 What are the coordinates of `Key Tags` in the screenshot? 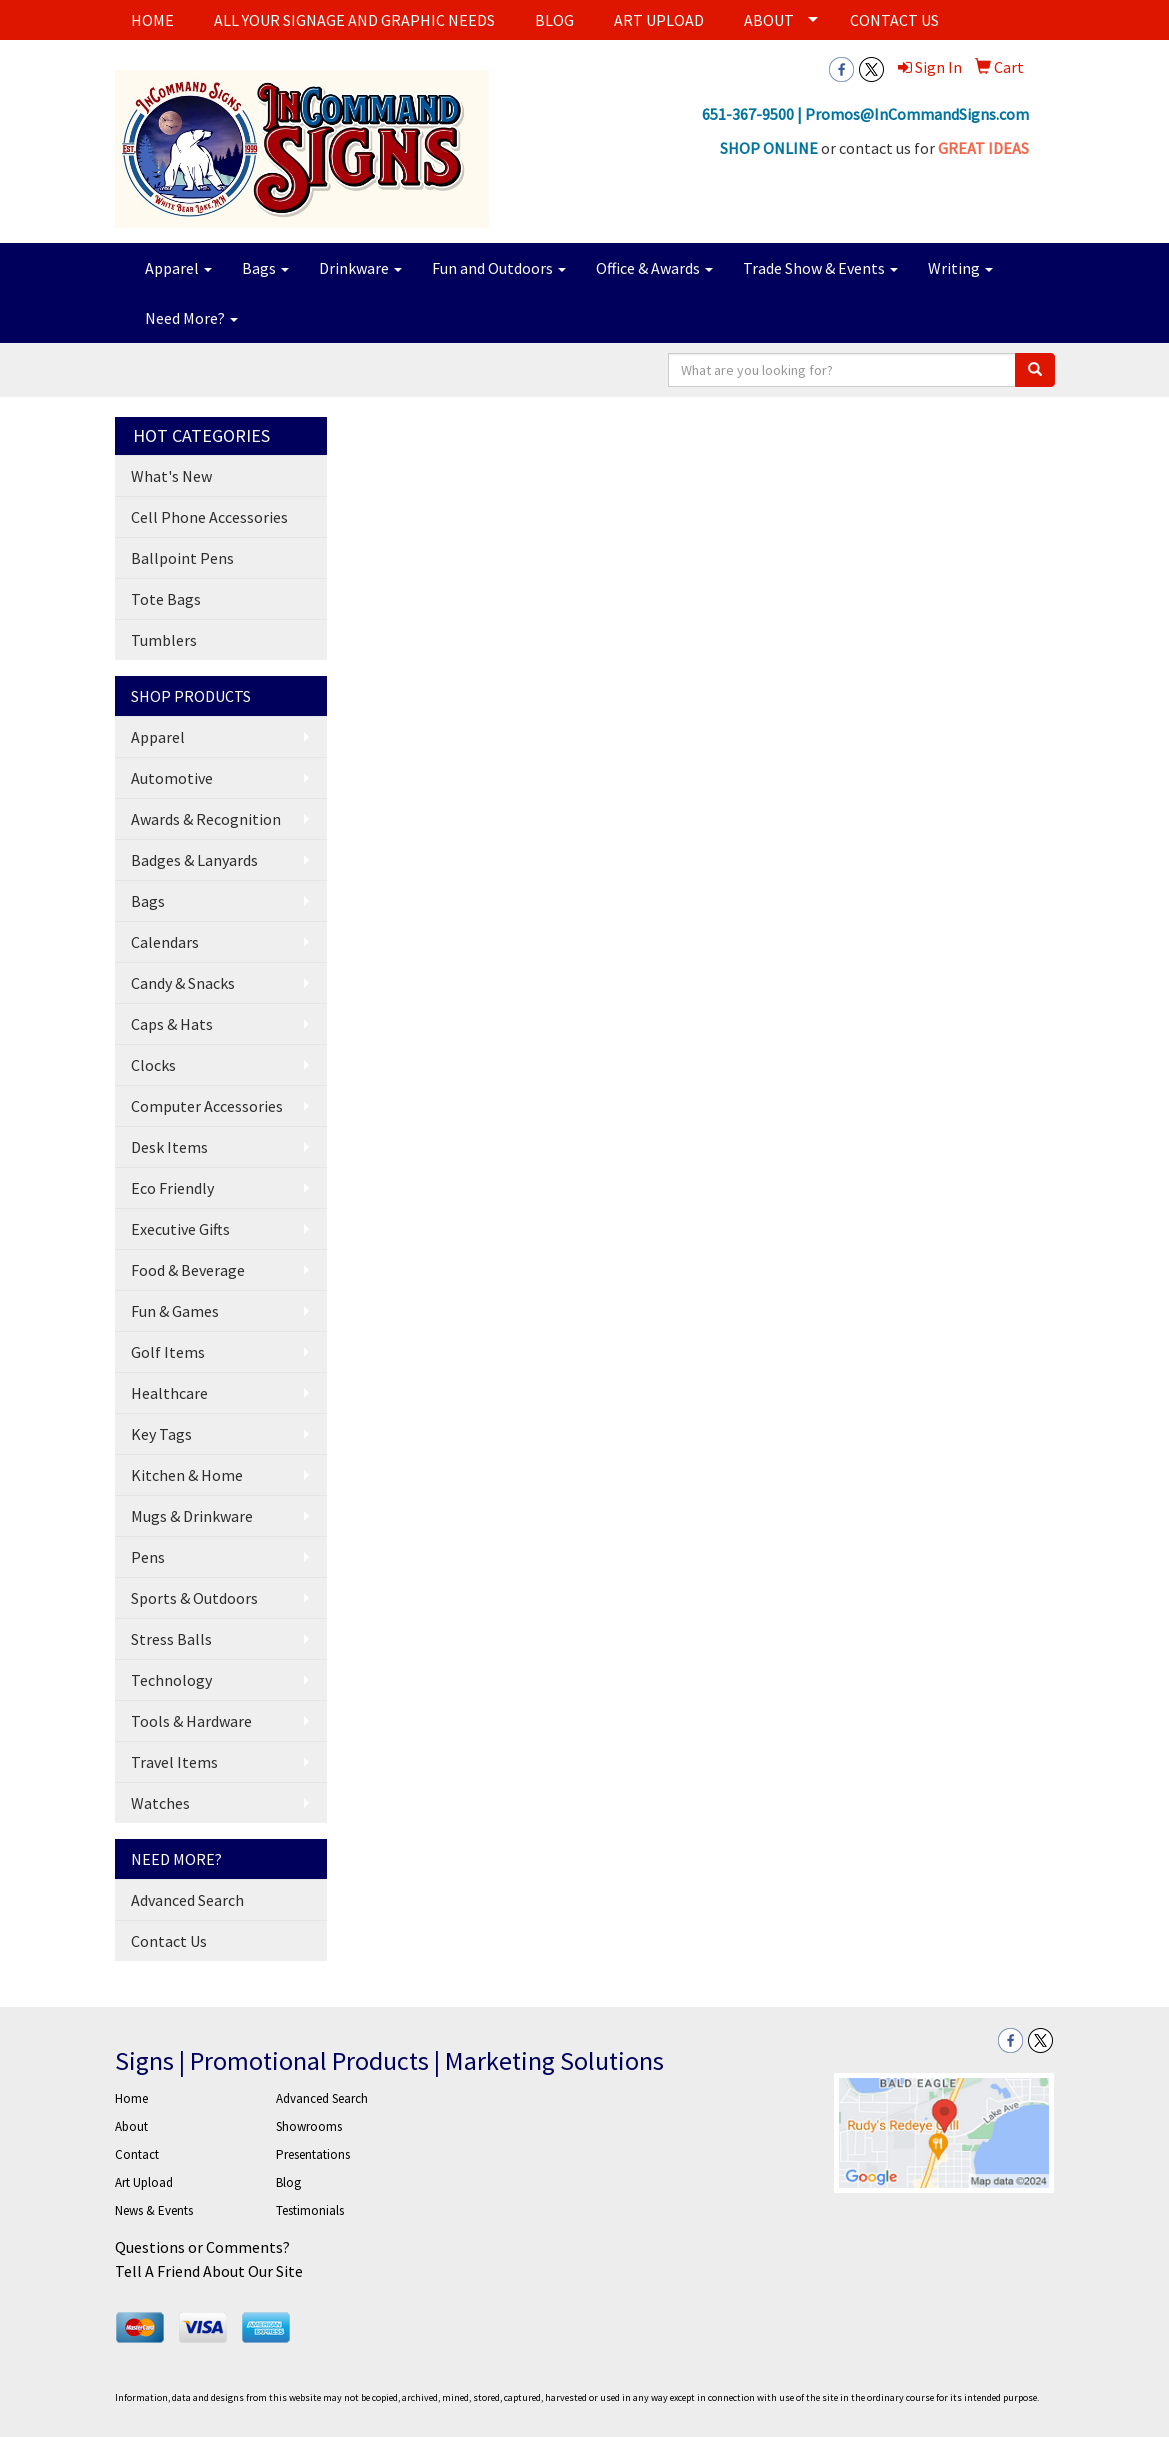 It's located at (161, 1434).